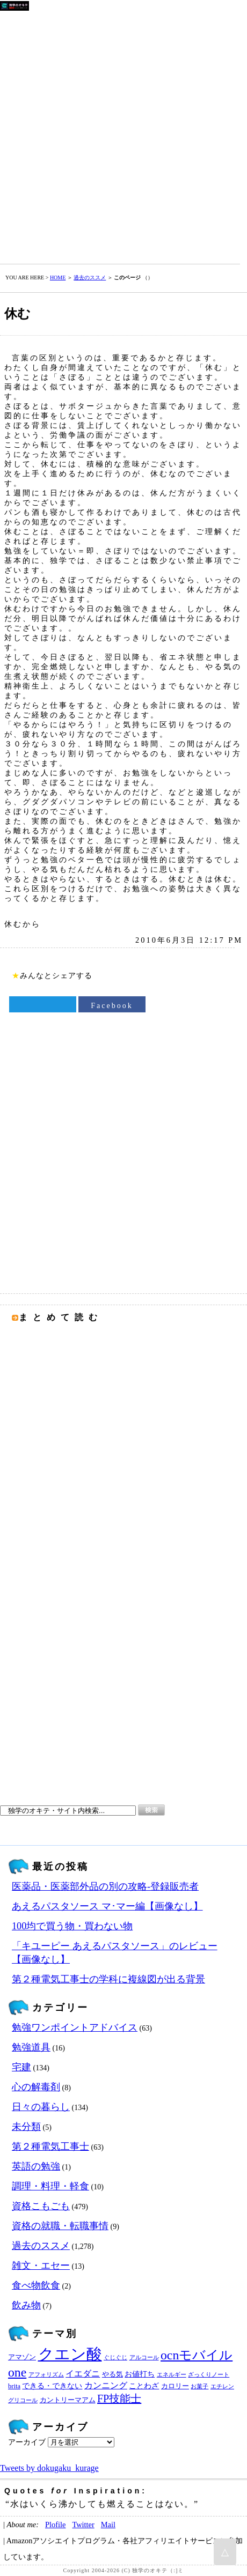 This screenshot has width=247, height=2576. I want to click on 勉強ワンポイントアドバイス, so click(74, 2027).